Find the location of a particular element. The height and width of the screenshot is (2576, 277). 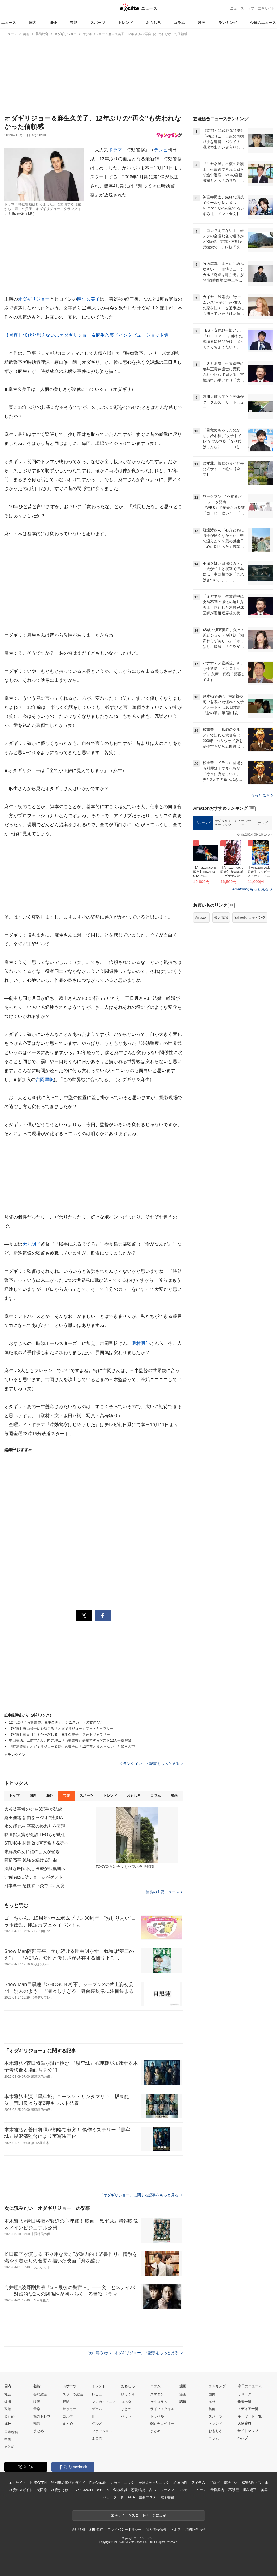

吉岡里帆 is located at coordinates (45, 1079).